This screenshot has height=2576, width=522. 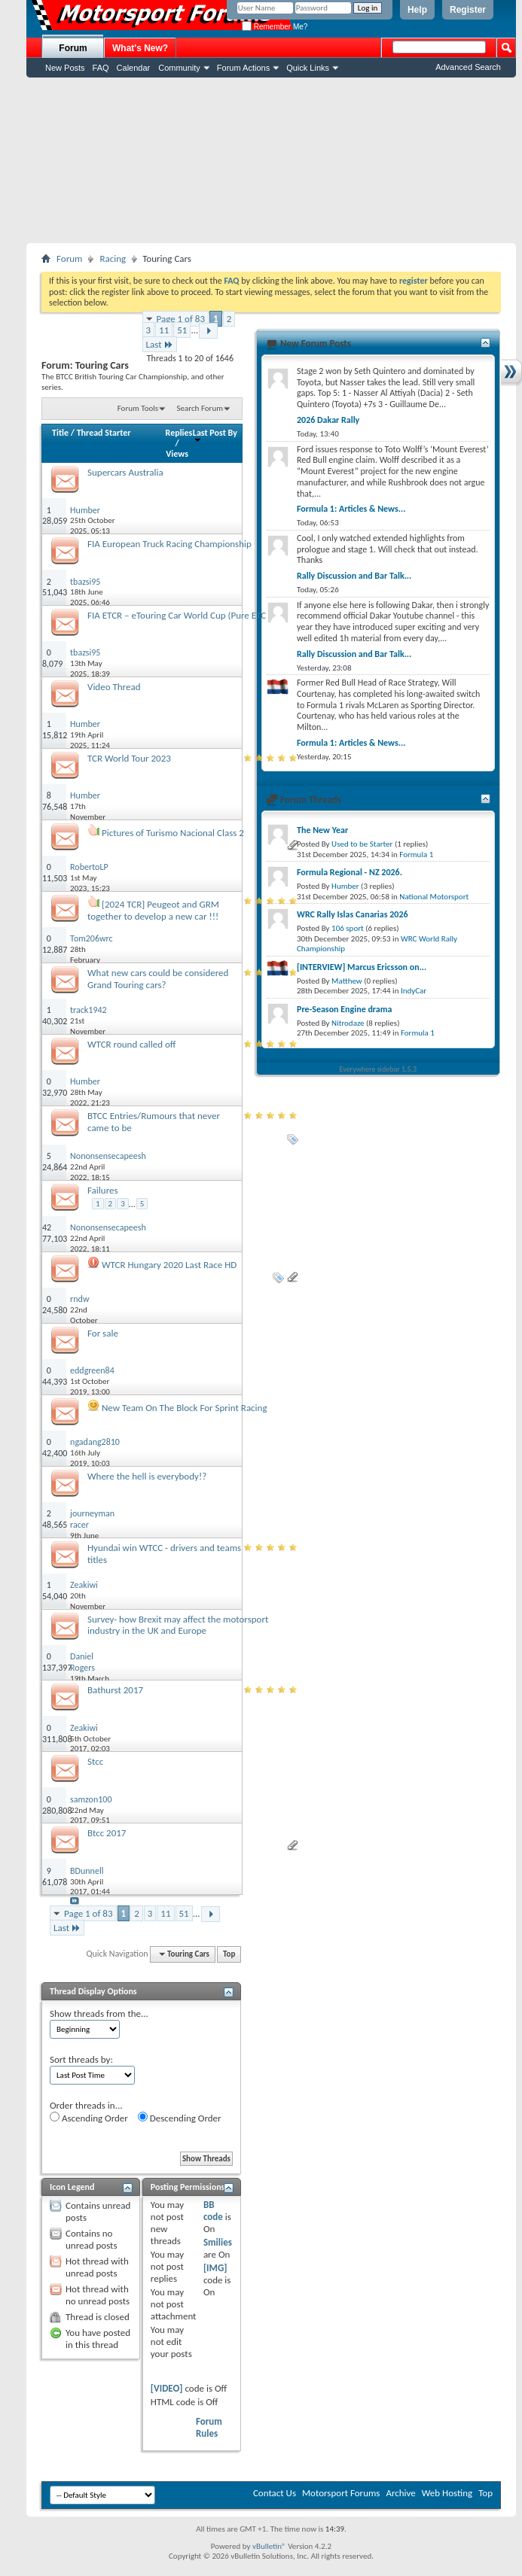 What do you see at coordinates (115, 1690) in the screenshot?
I see `Bathurst 2017` at bounding box center [115, 1690].